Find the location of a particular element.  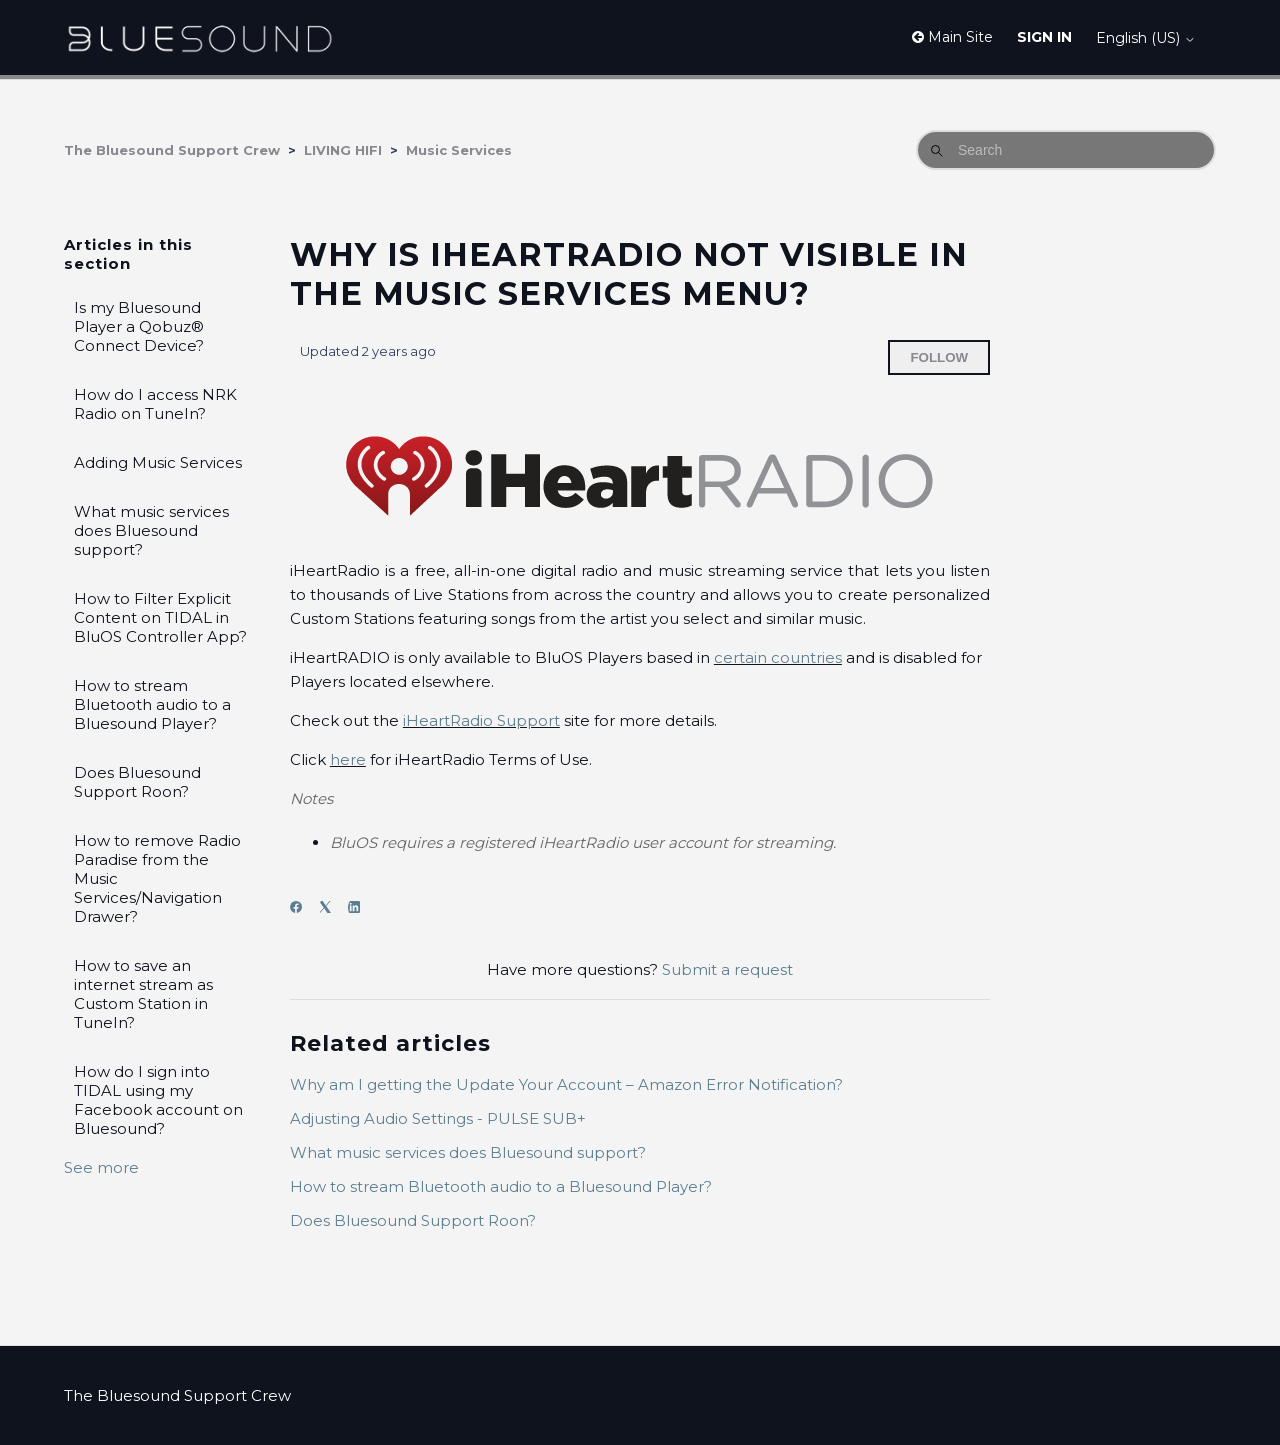

Why am I getting the Update Your Account – Amazon Error Notification? is located at coordinates (566, 1084).